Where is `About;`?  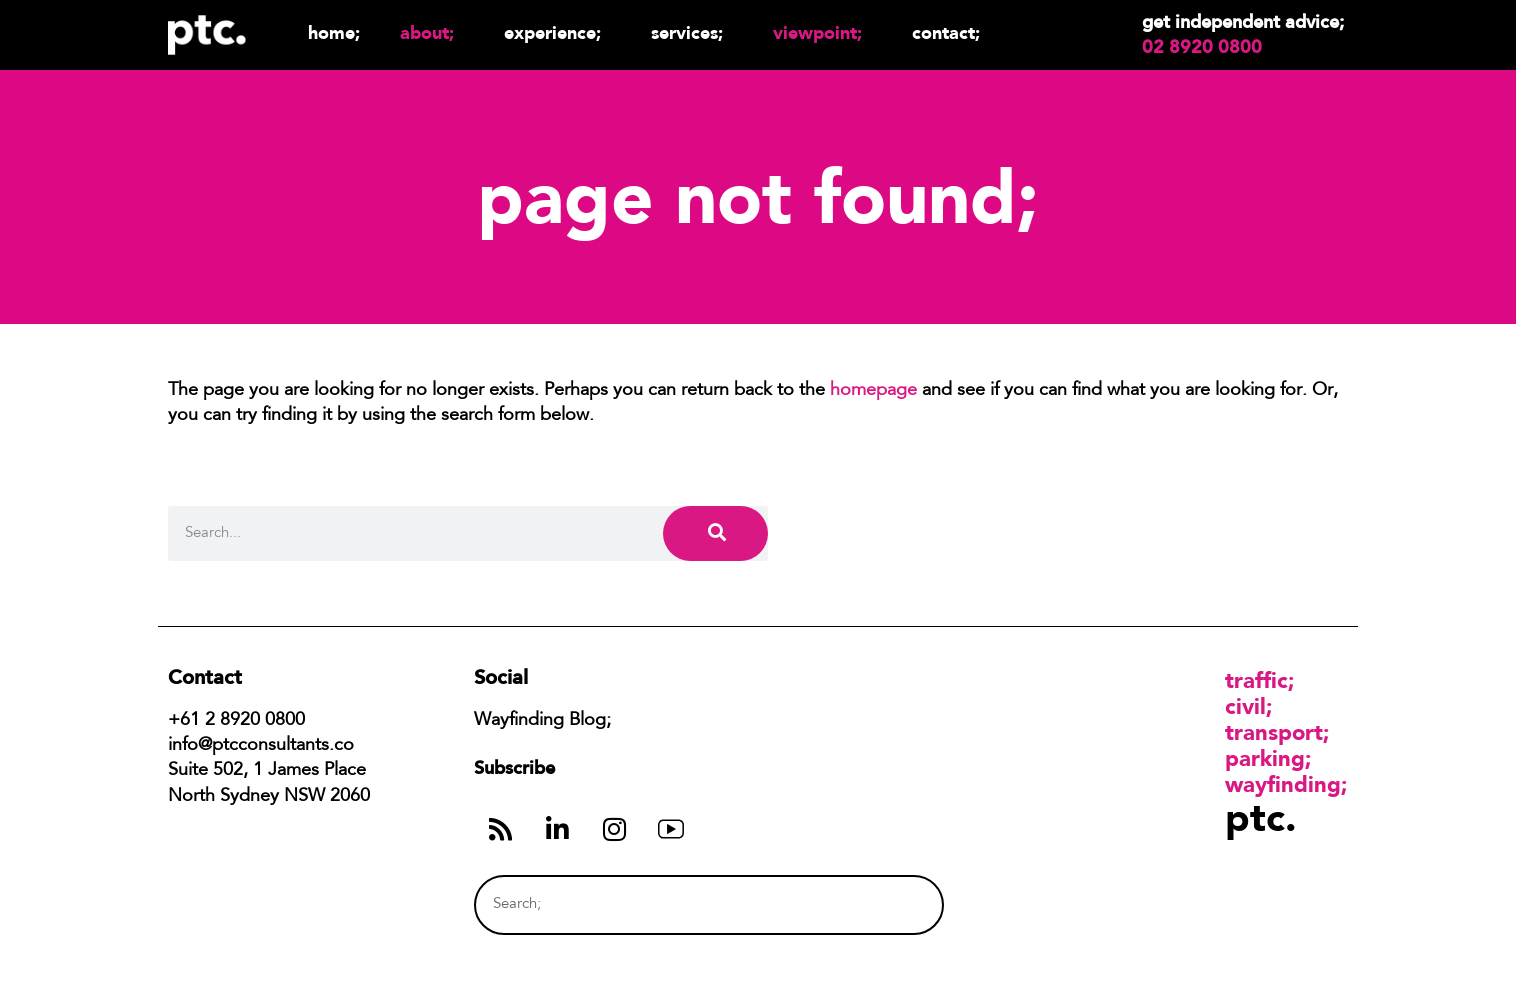
About; is located at coordinates (432, 32).